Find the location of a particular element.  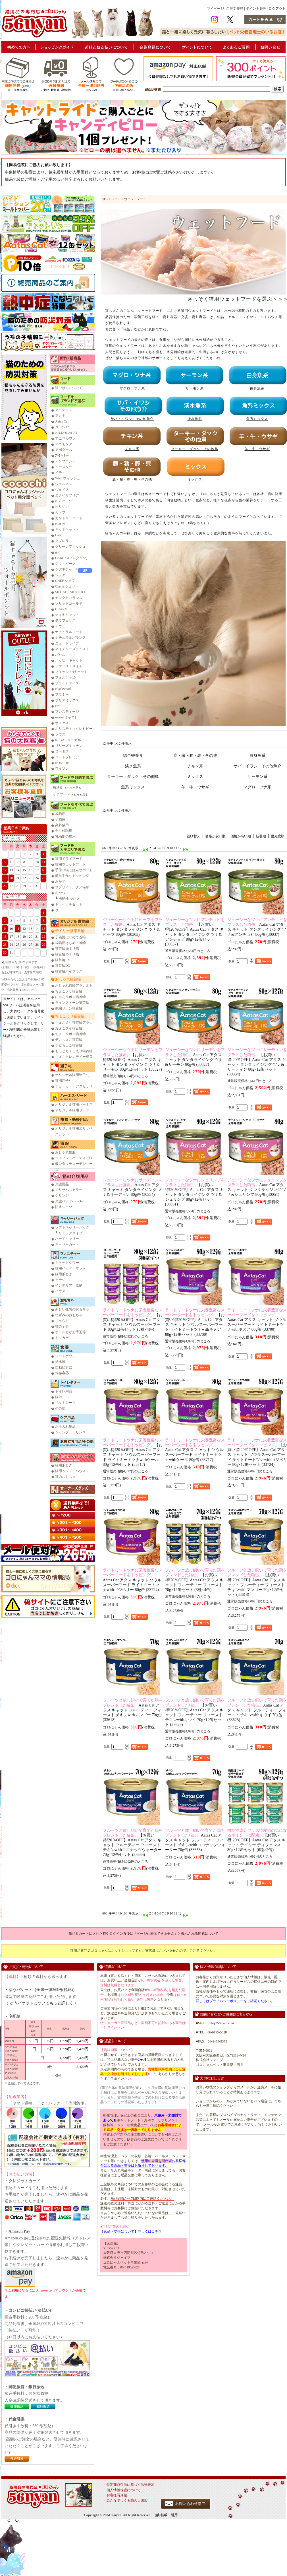

エリザベスカラー is located at coordinates (68, 1190).